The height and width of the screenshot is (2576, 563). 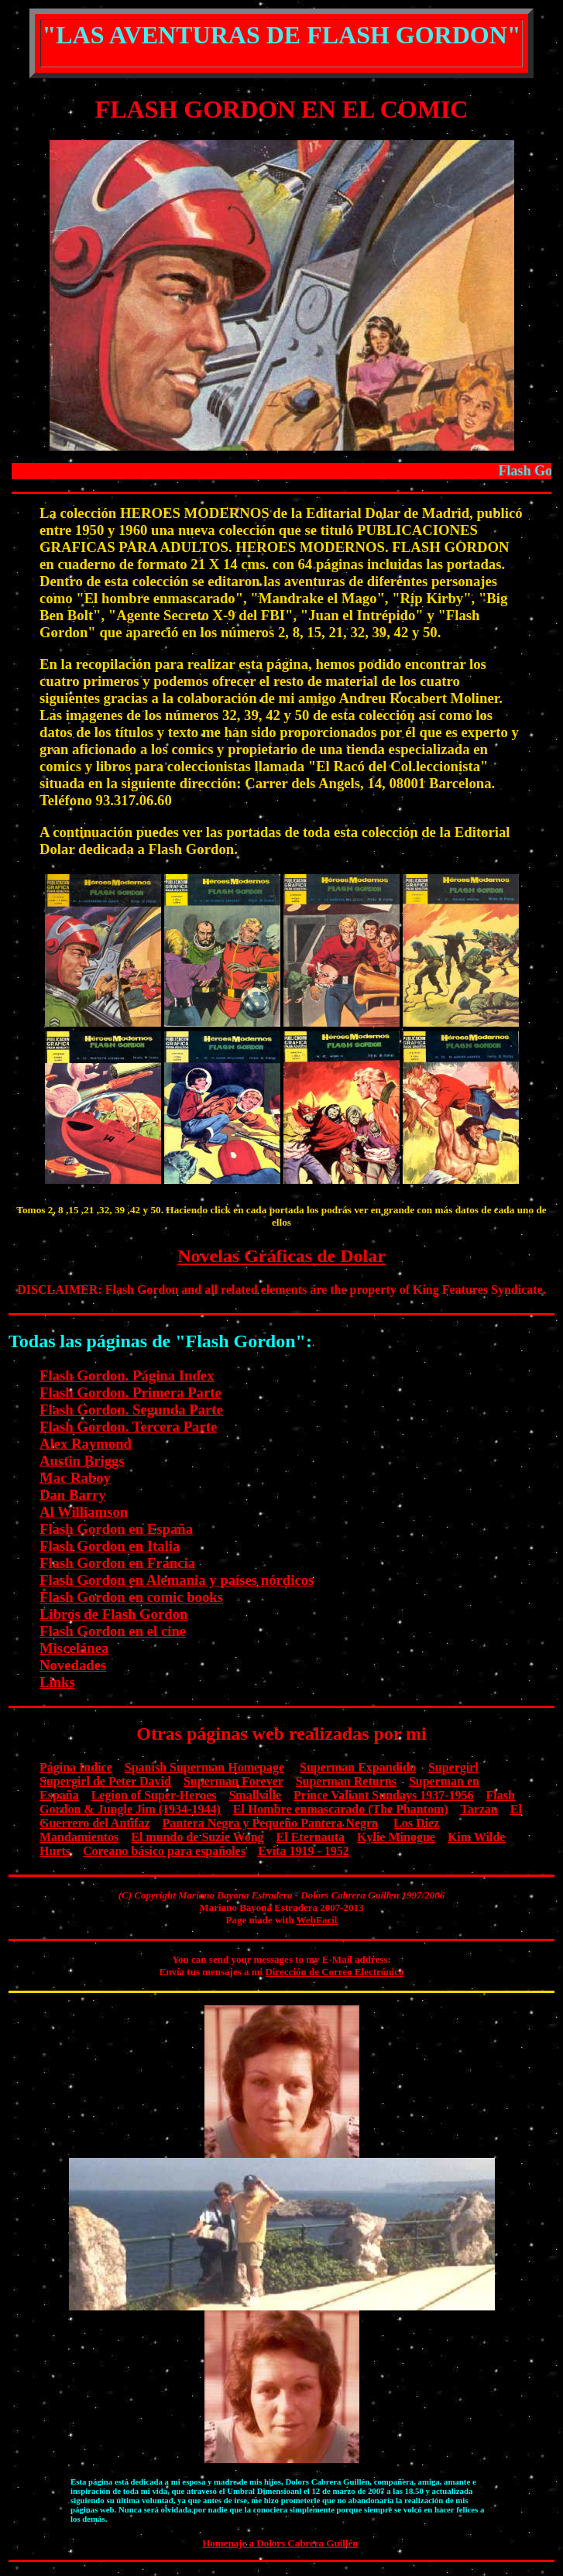 I want to click on Prince Valiant Sundays 1937-1956, so click(x=383, y=1795).